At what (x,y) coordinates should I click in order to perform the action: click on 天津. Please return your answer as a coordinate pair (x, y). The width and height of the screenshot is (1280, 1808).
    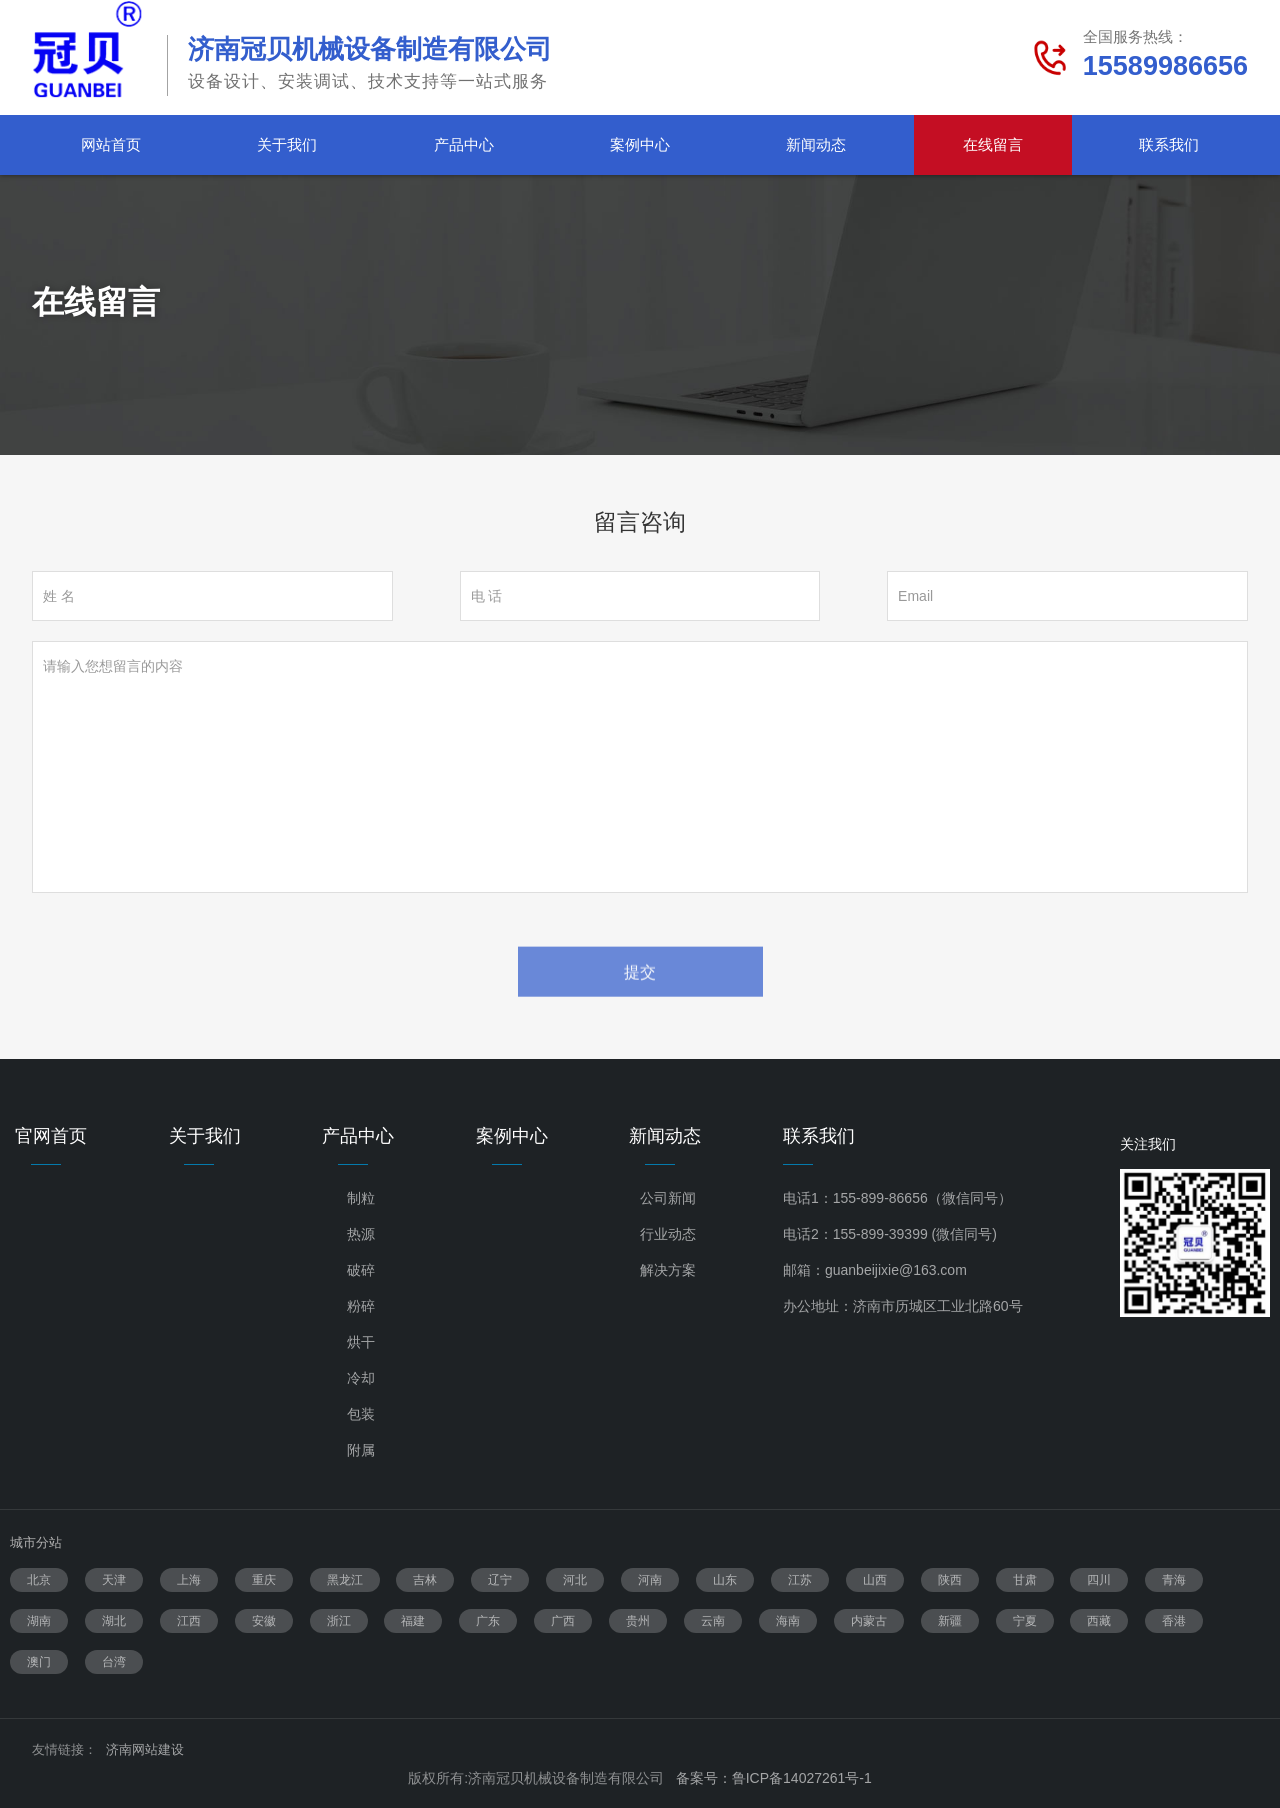
    Looking at the image, I should click on (114, 1580).